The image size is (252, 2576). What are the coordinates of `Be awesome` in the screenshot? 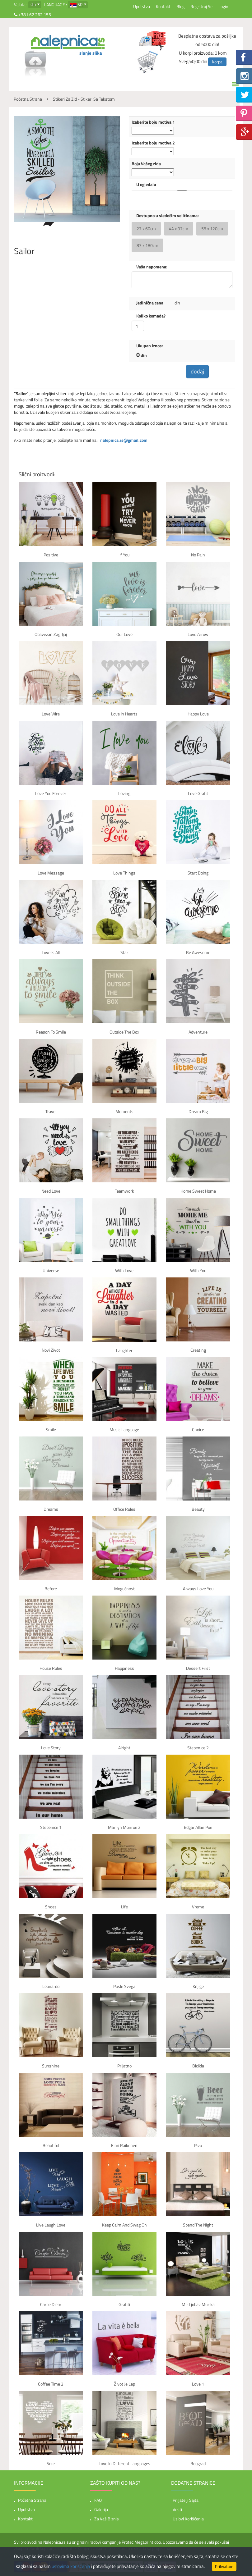 It's located at (198, 953).